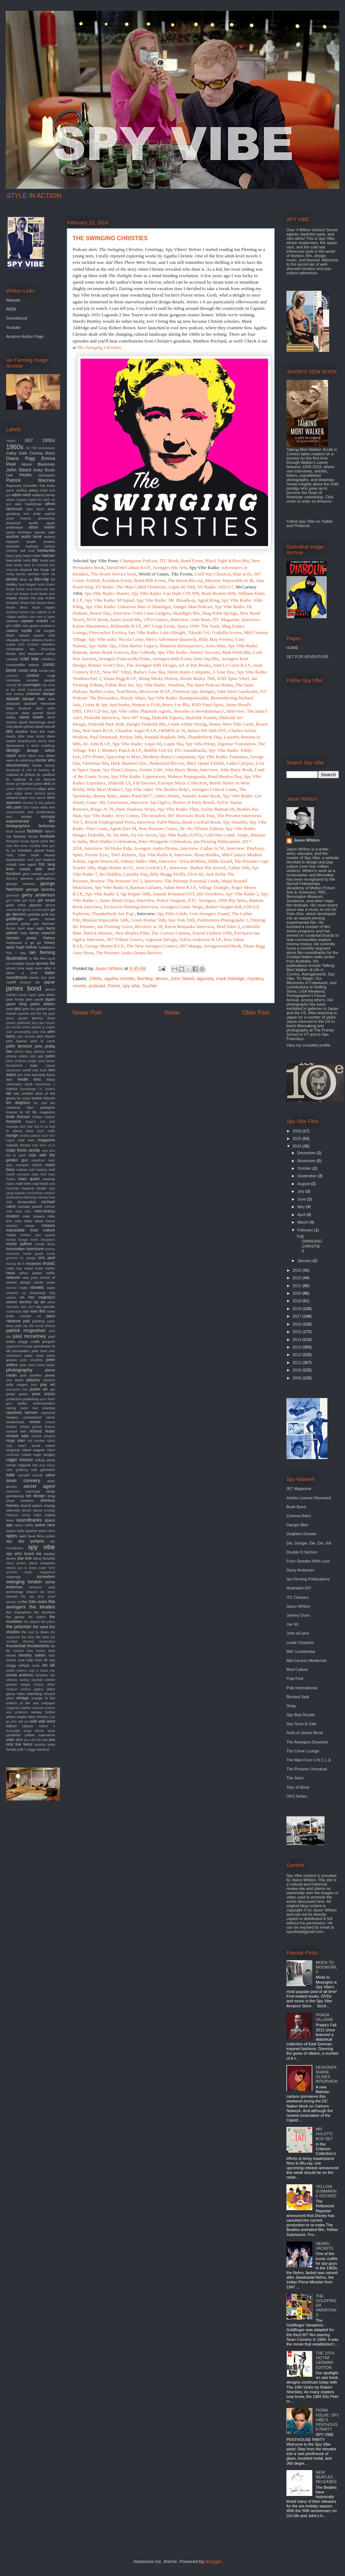 Image resolution: width=345 pixels, height=2576 pixels. Describe the element at coordinates (44, 977) in the screenshot. I see `jace` at that location.